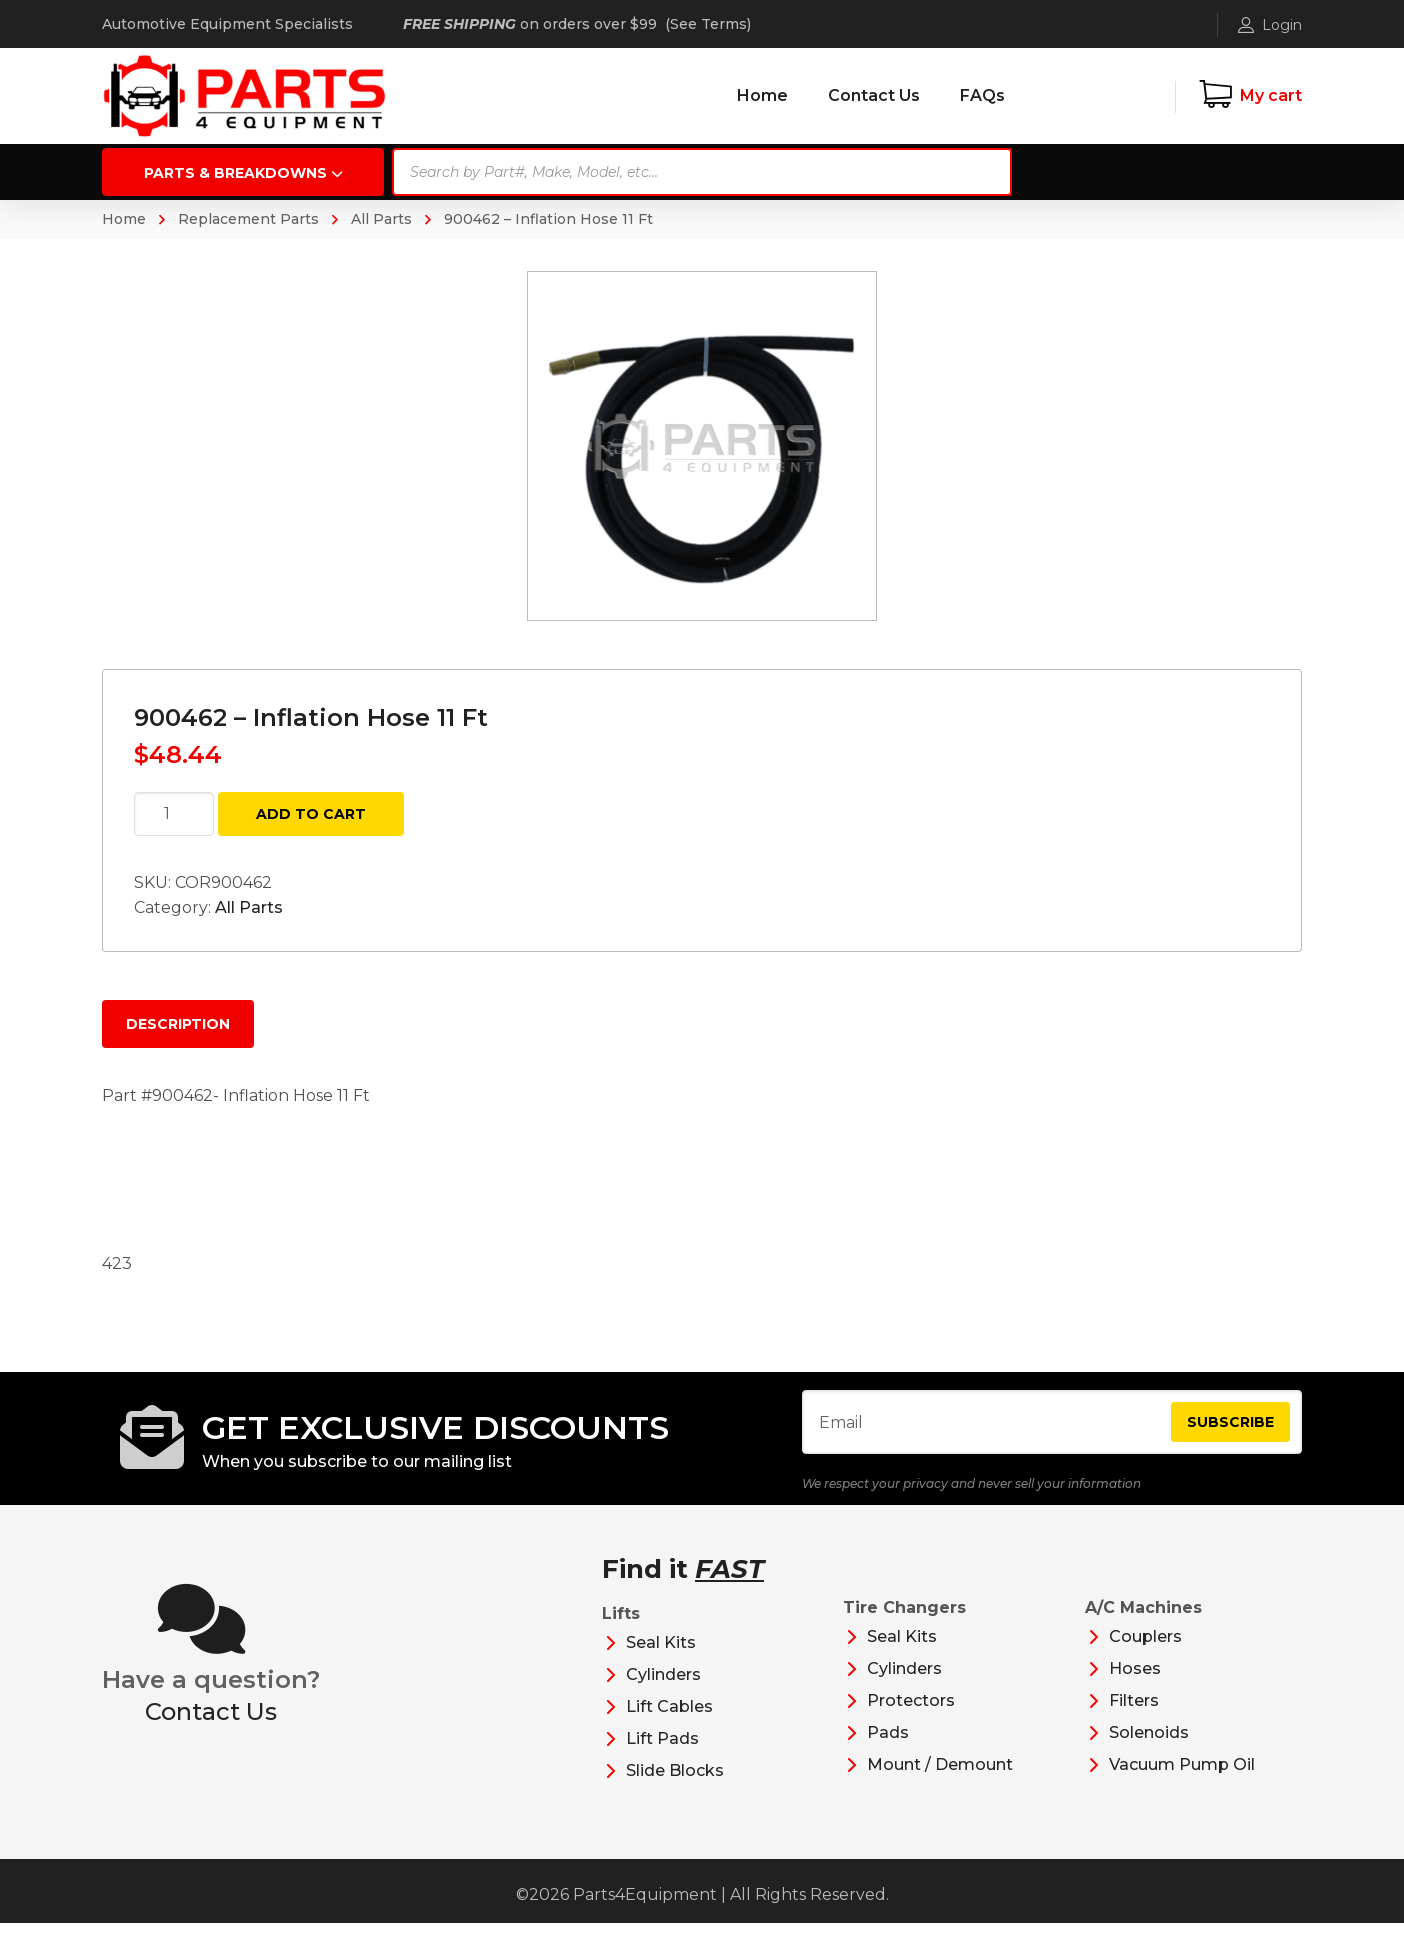 Image resolution: width=1404 pixels, height=1936 pixels. I want to click on Lift Pads, so click(662, 1751).